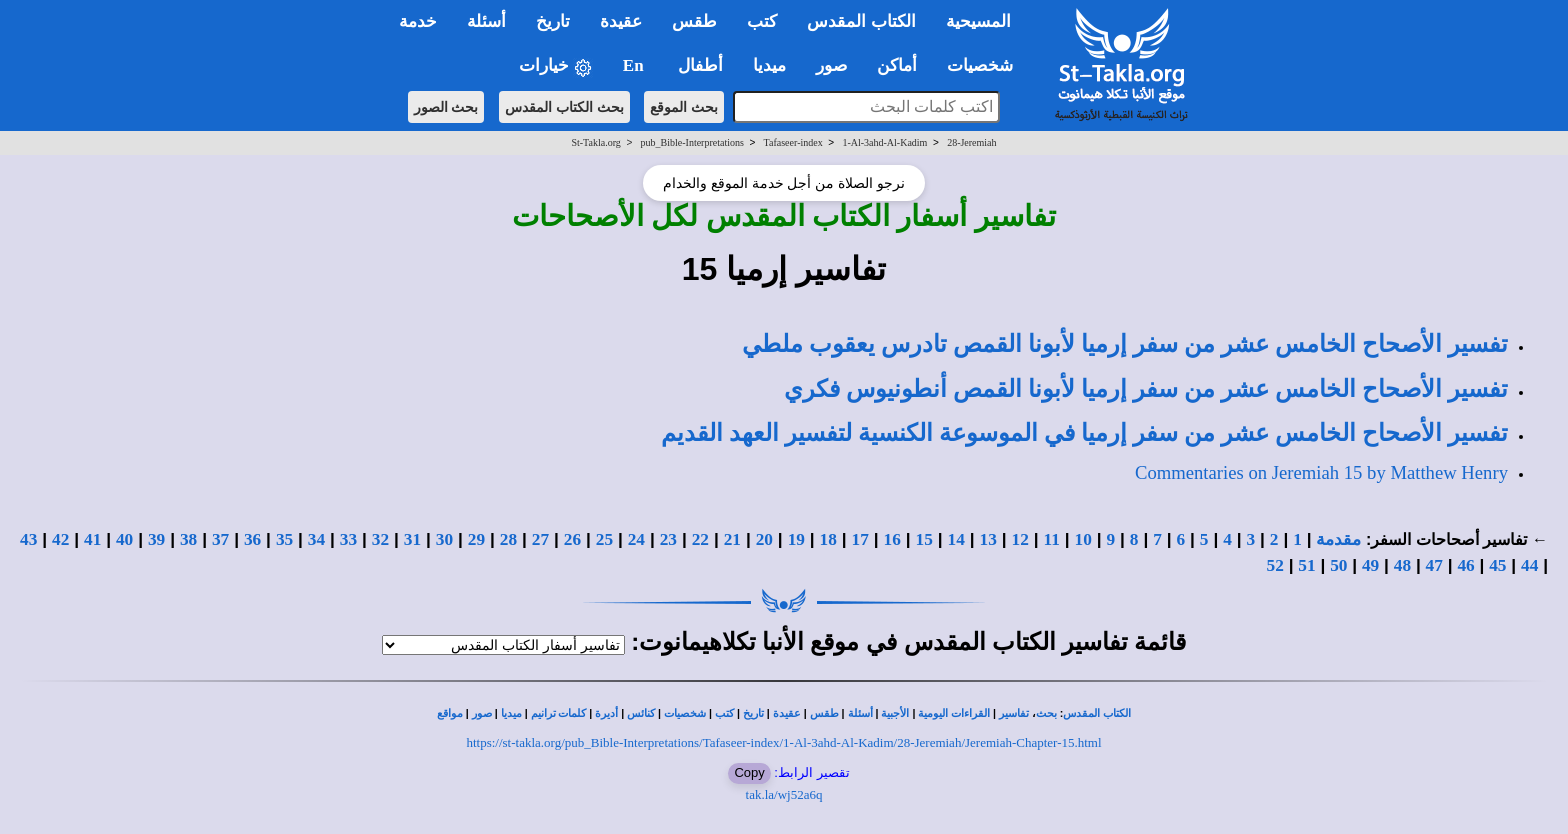 This screenshot has height=834, width=1568. Describe the element at coordinates (685, 713) in the screenshot. I see `شخصيات` at that location.